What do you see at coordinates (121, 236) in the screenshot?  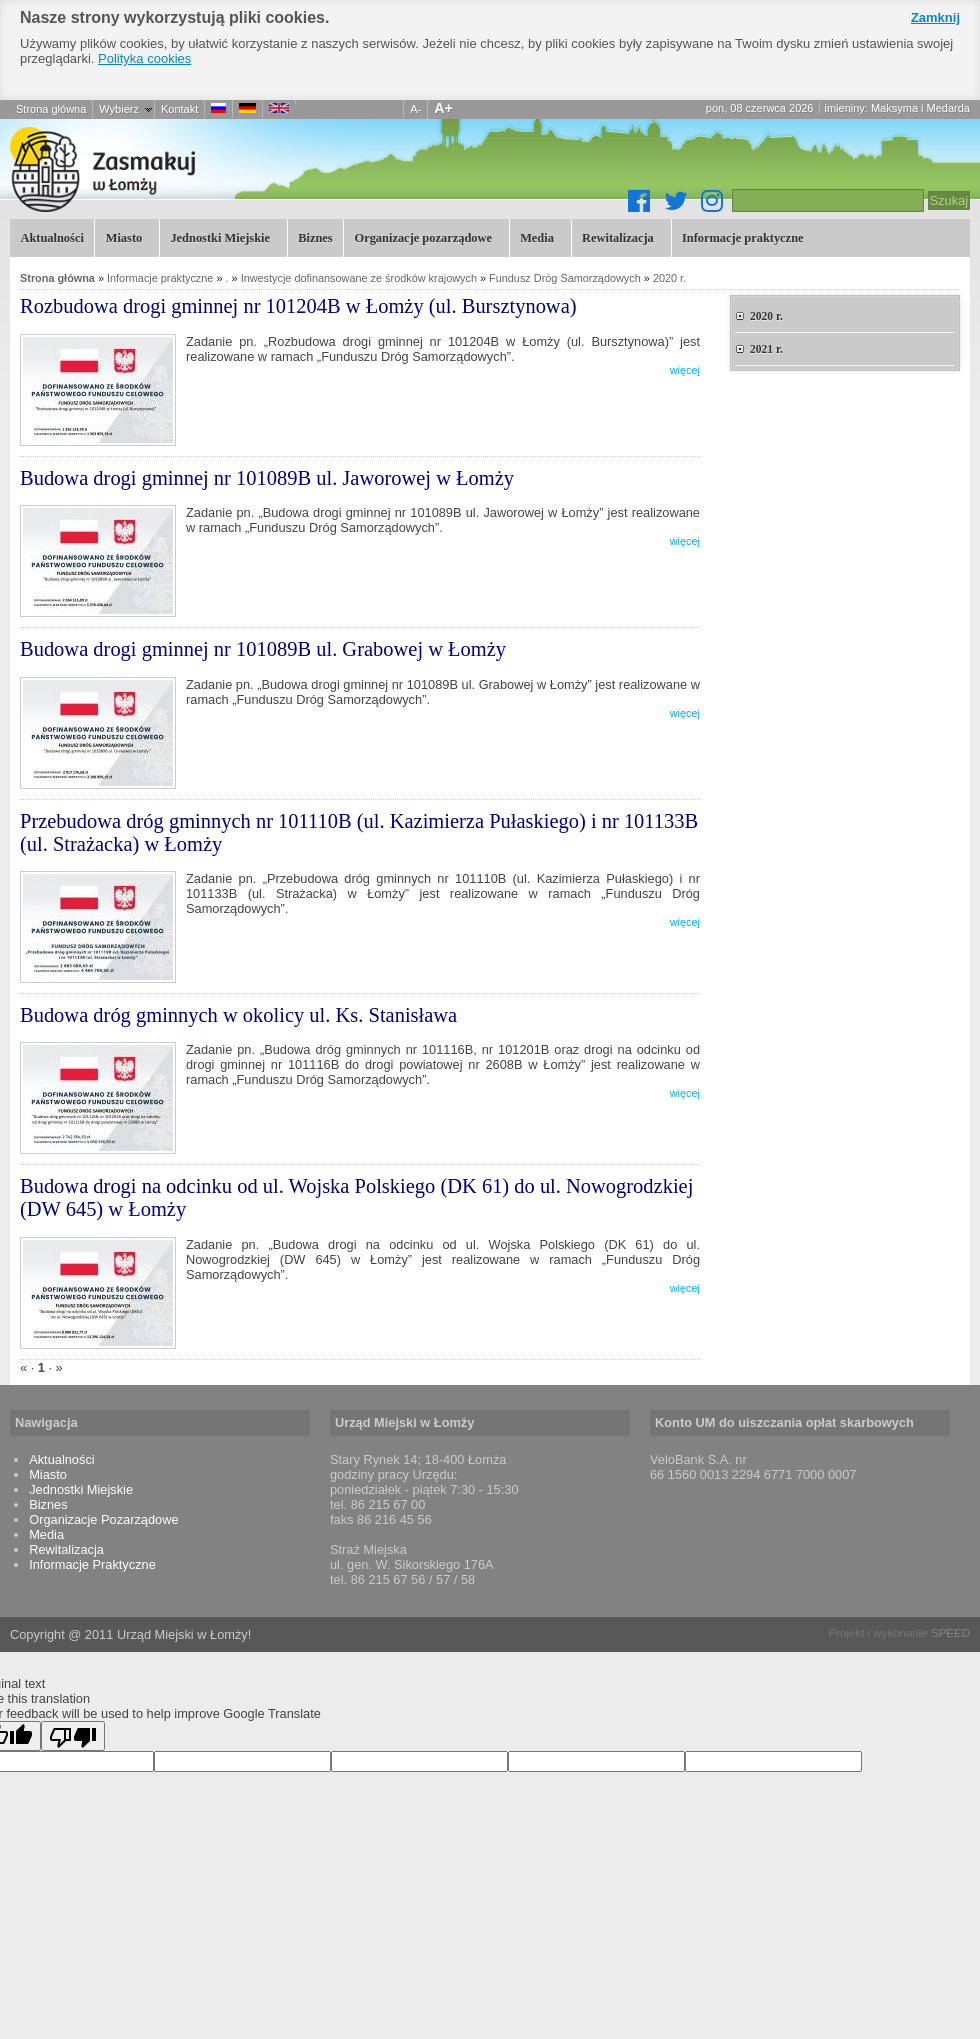 I see `Miasto` at bounding box center [121, 236].